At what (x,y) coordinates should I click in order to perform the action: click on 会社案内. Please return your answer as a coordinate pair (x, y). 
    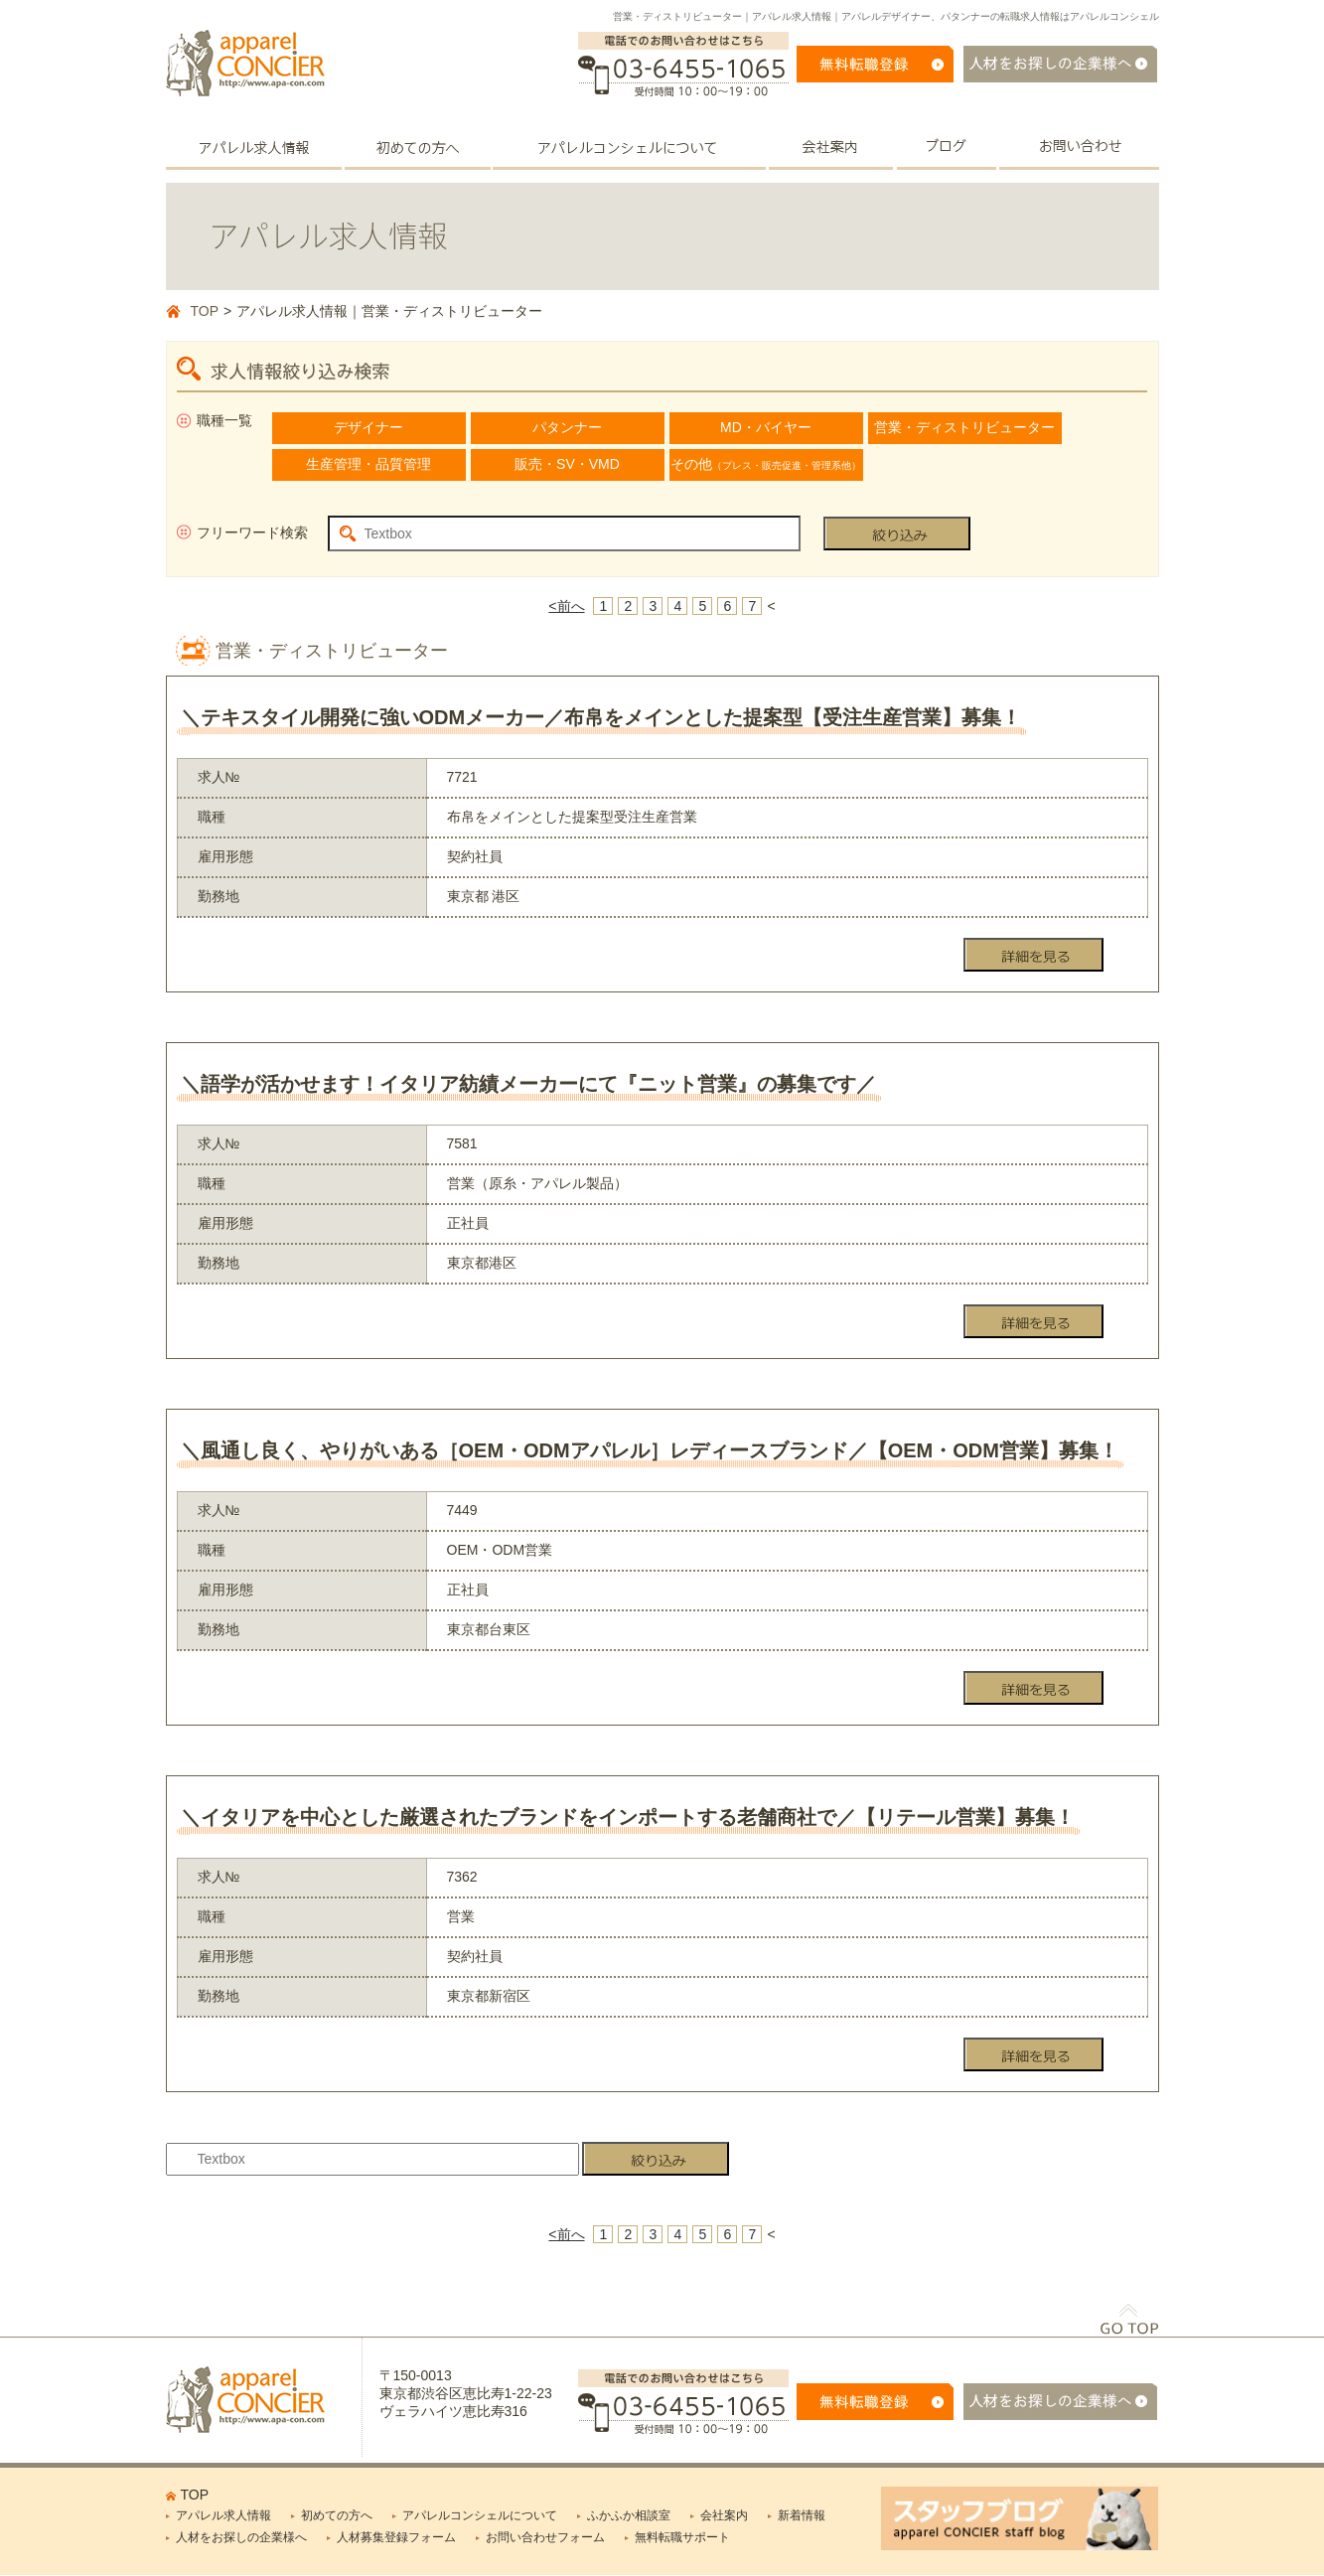
    Looking at the image, I should click on (724, 2515).